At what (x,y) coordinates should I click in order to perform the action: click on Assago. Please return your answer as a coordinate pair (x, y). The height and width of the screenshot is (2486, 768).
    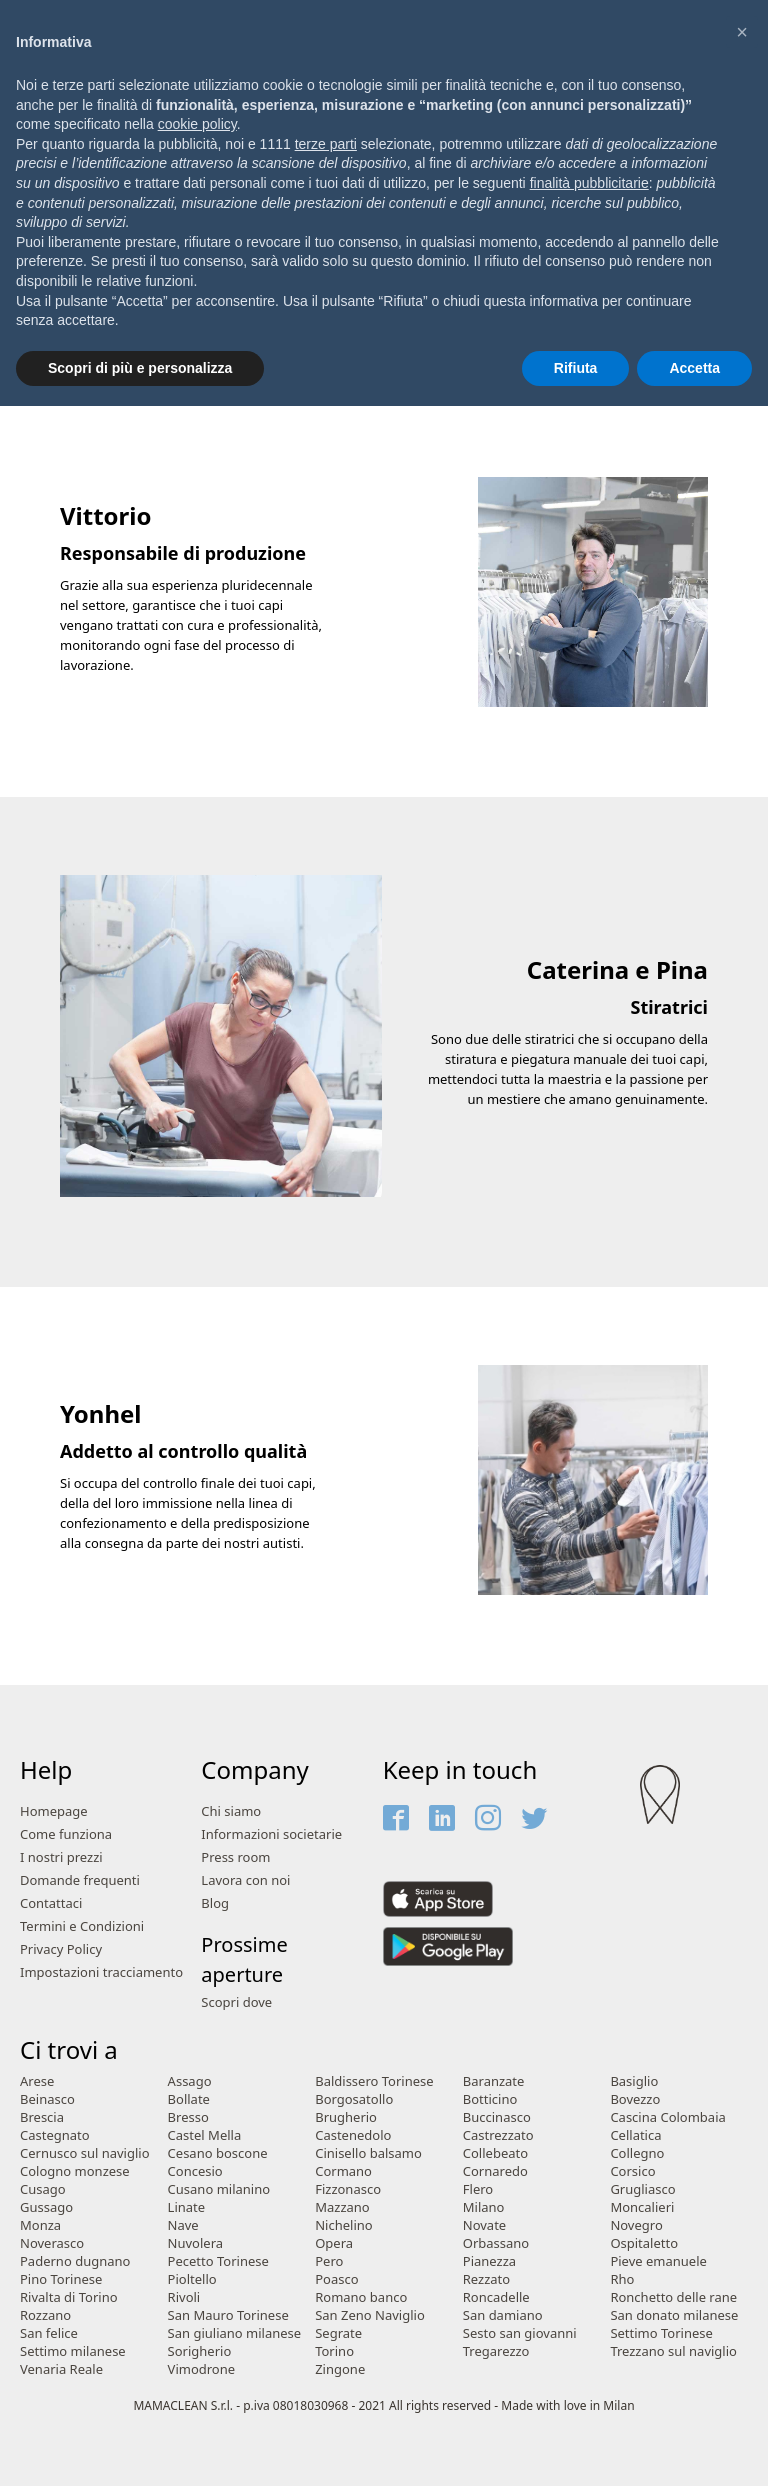
    Looking at the image, I should click on (190, 2081).